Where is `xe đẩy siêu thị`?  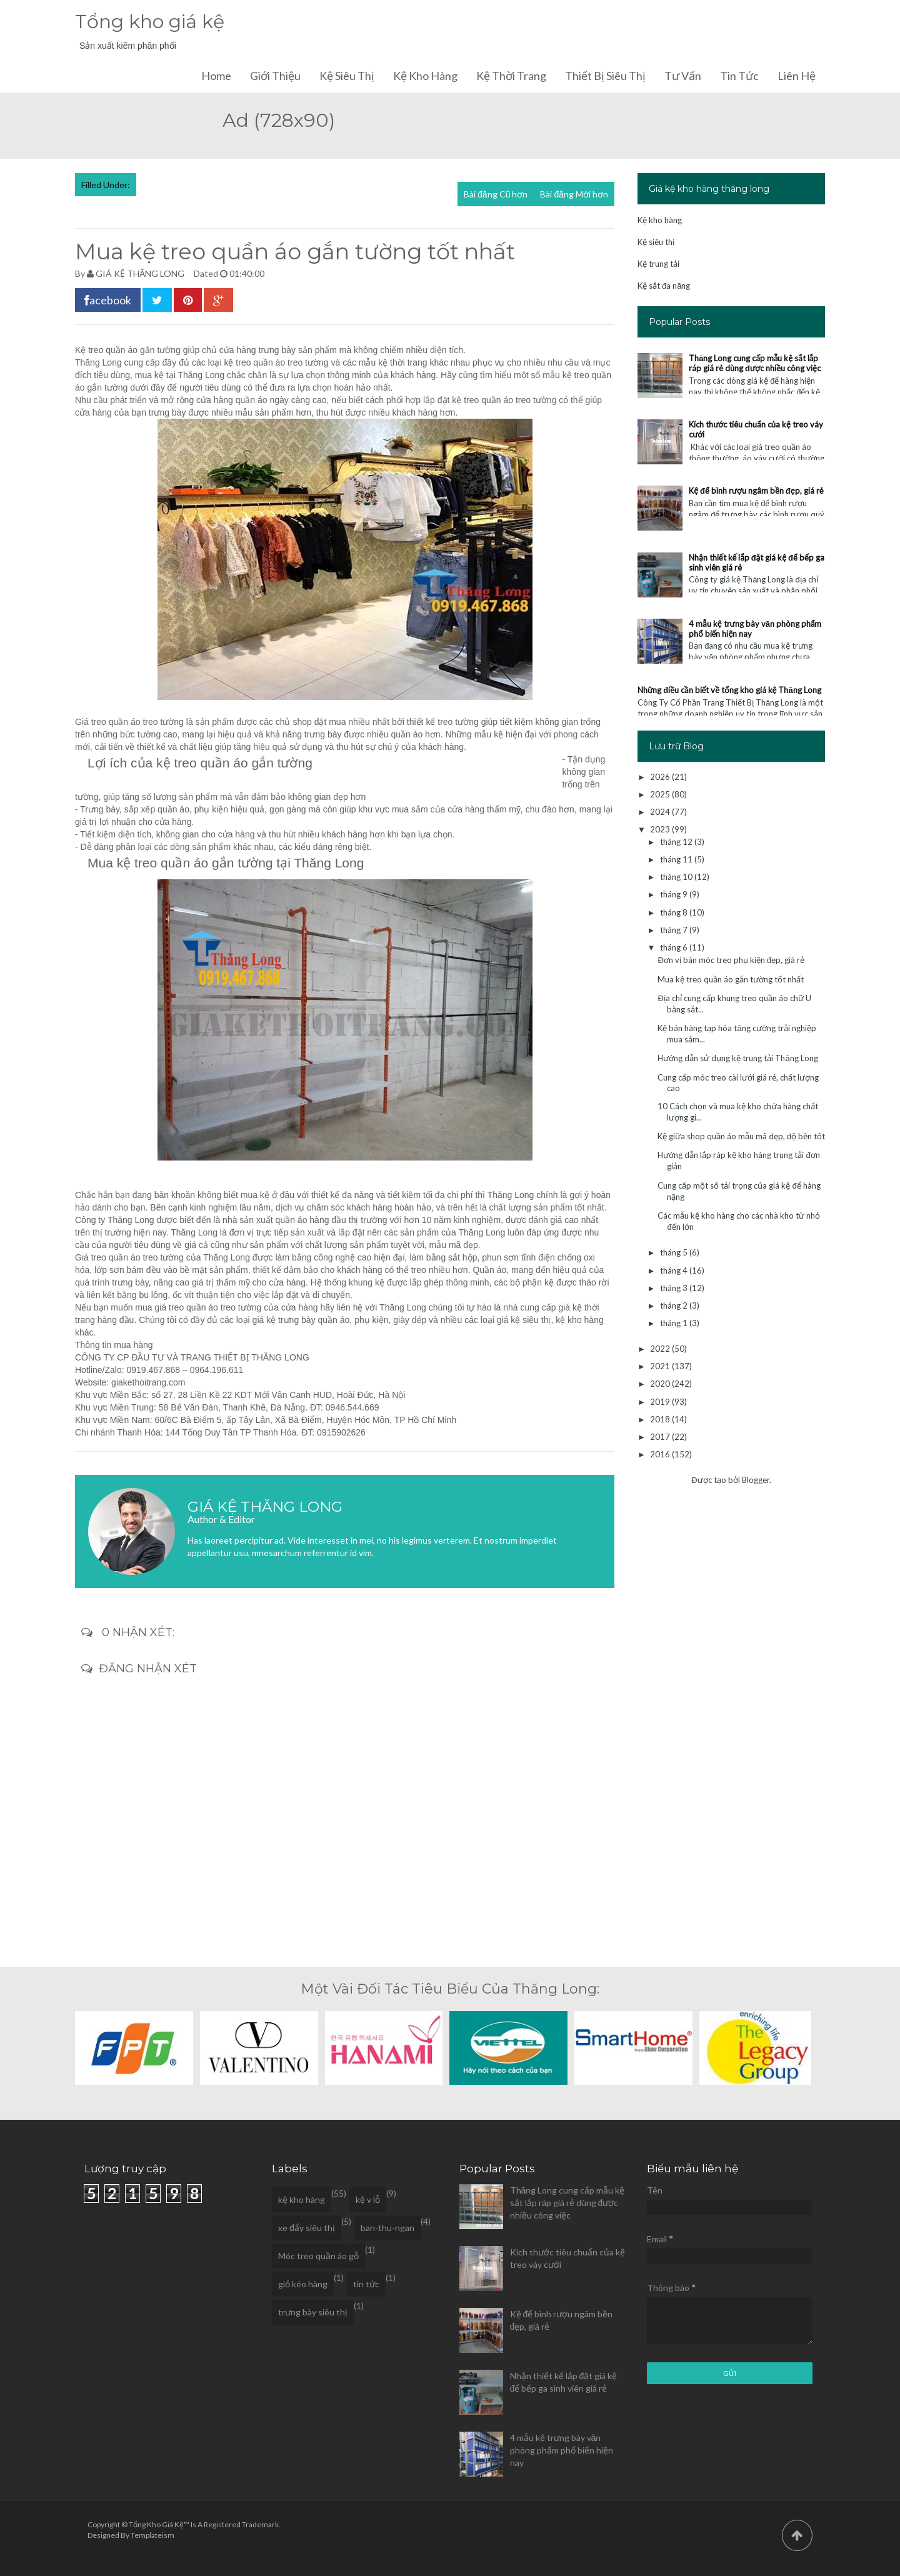 xe đẩy siêu thị is located at coordinates (306, 2227).